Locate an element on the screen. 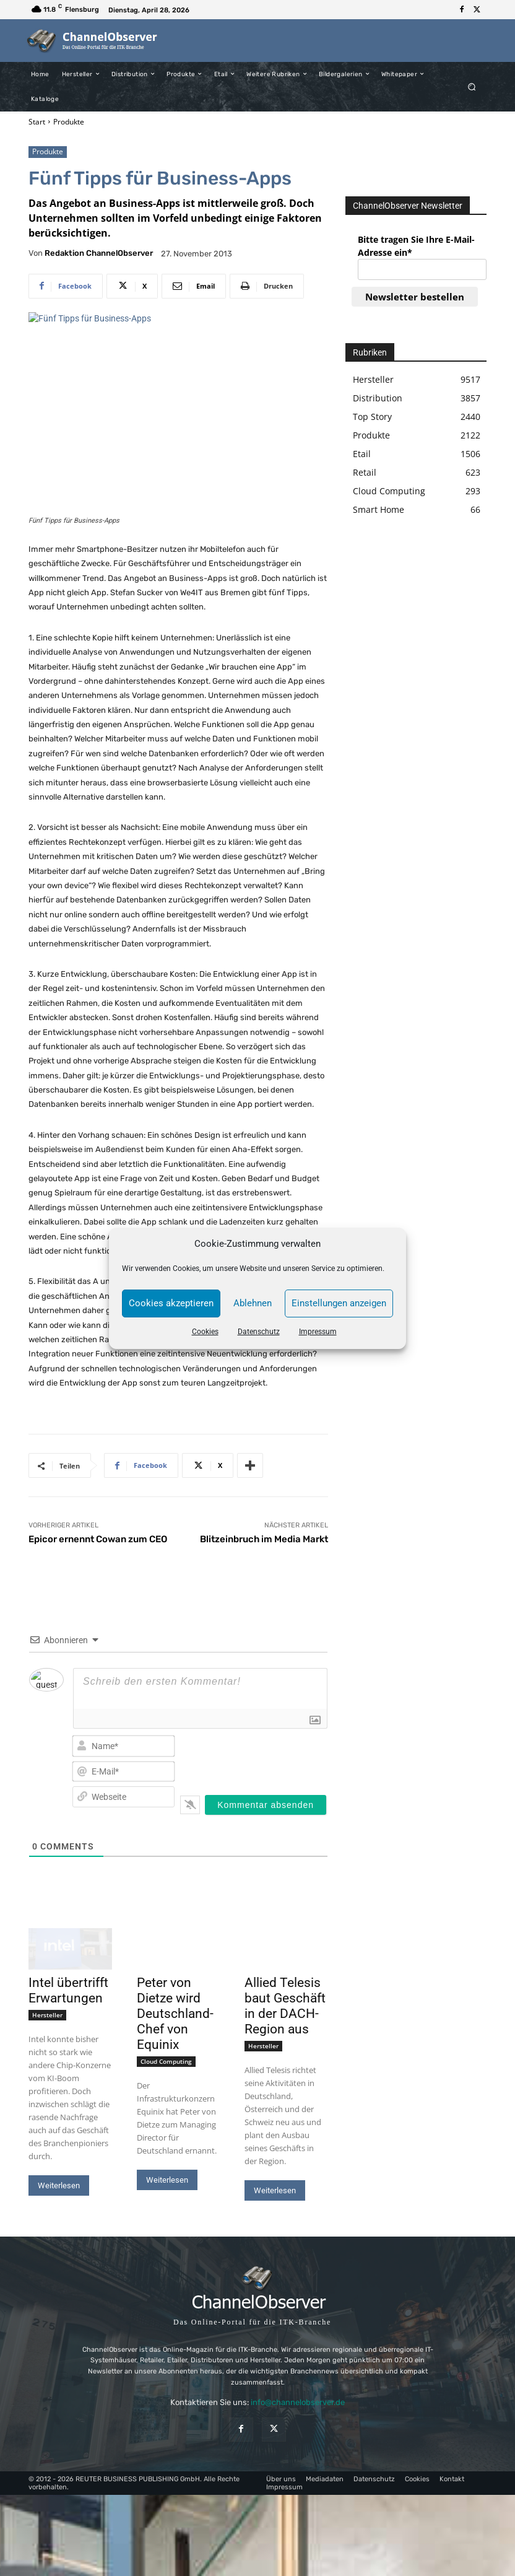  Start is located at coordinates (36, 121).